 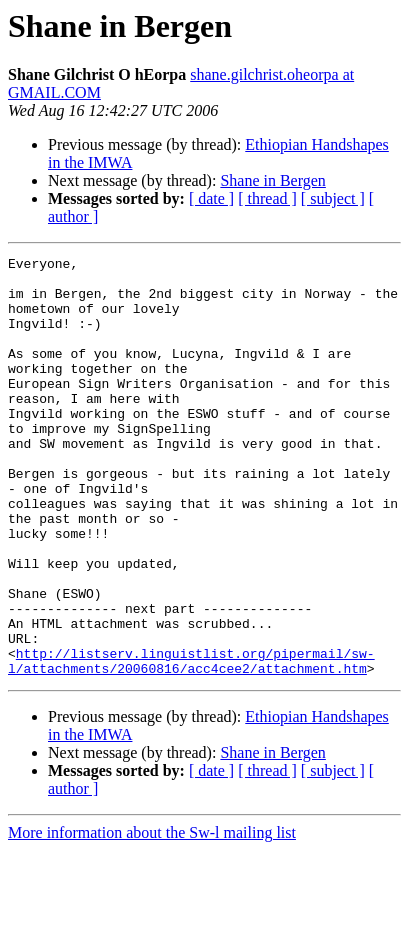 I want to click on [ subject ], so click(x=333, y=198).